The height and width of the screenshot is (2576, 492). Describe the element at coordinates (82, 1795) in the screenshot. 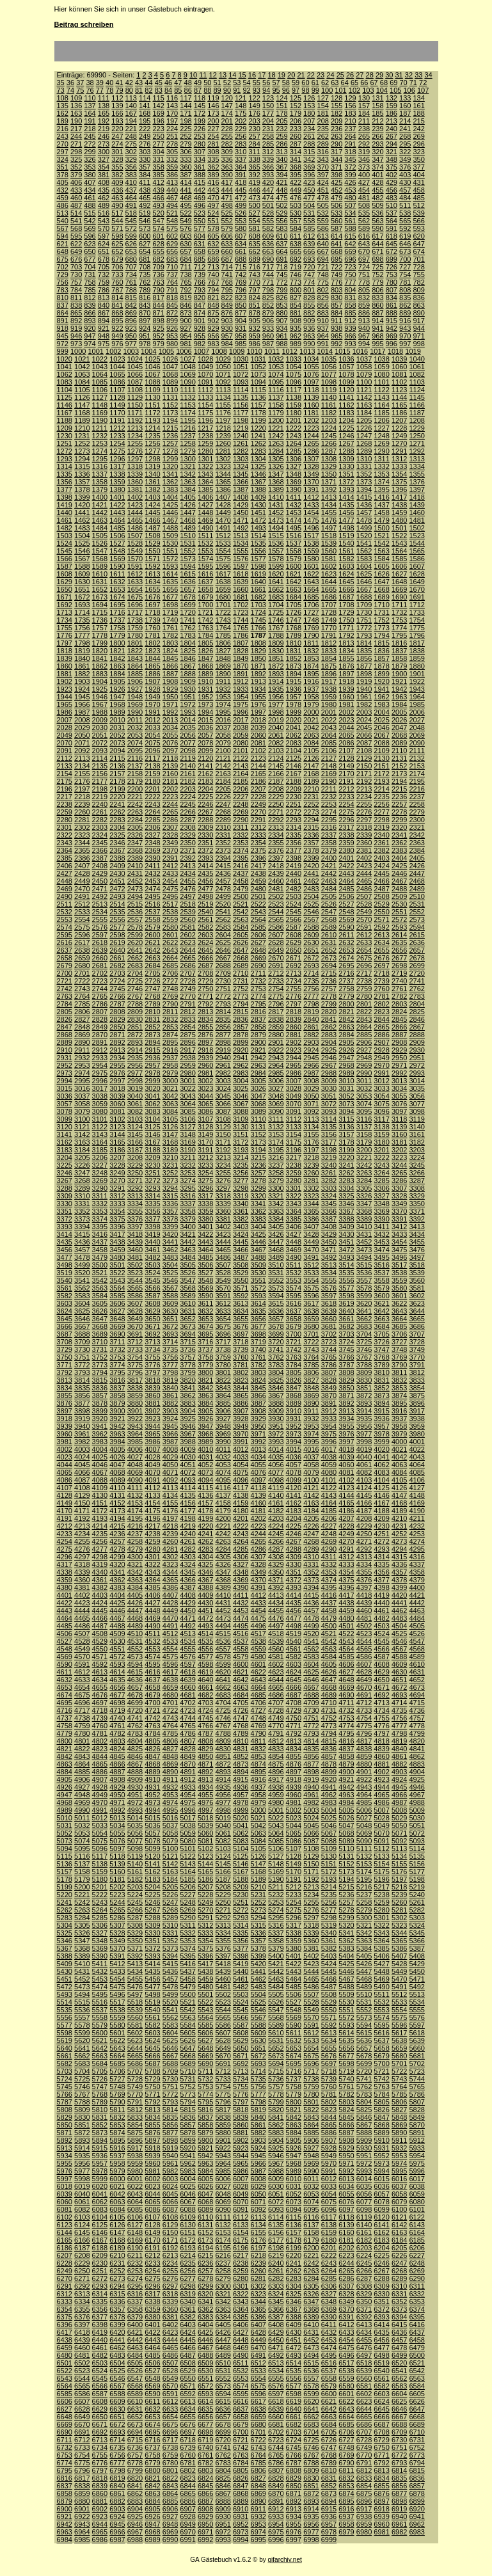

I see `4948` at that location.